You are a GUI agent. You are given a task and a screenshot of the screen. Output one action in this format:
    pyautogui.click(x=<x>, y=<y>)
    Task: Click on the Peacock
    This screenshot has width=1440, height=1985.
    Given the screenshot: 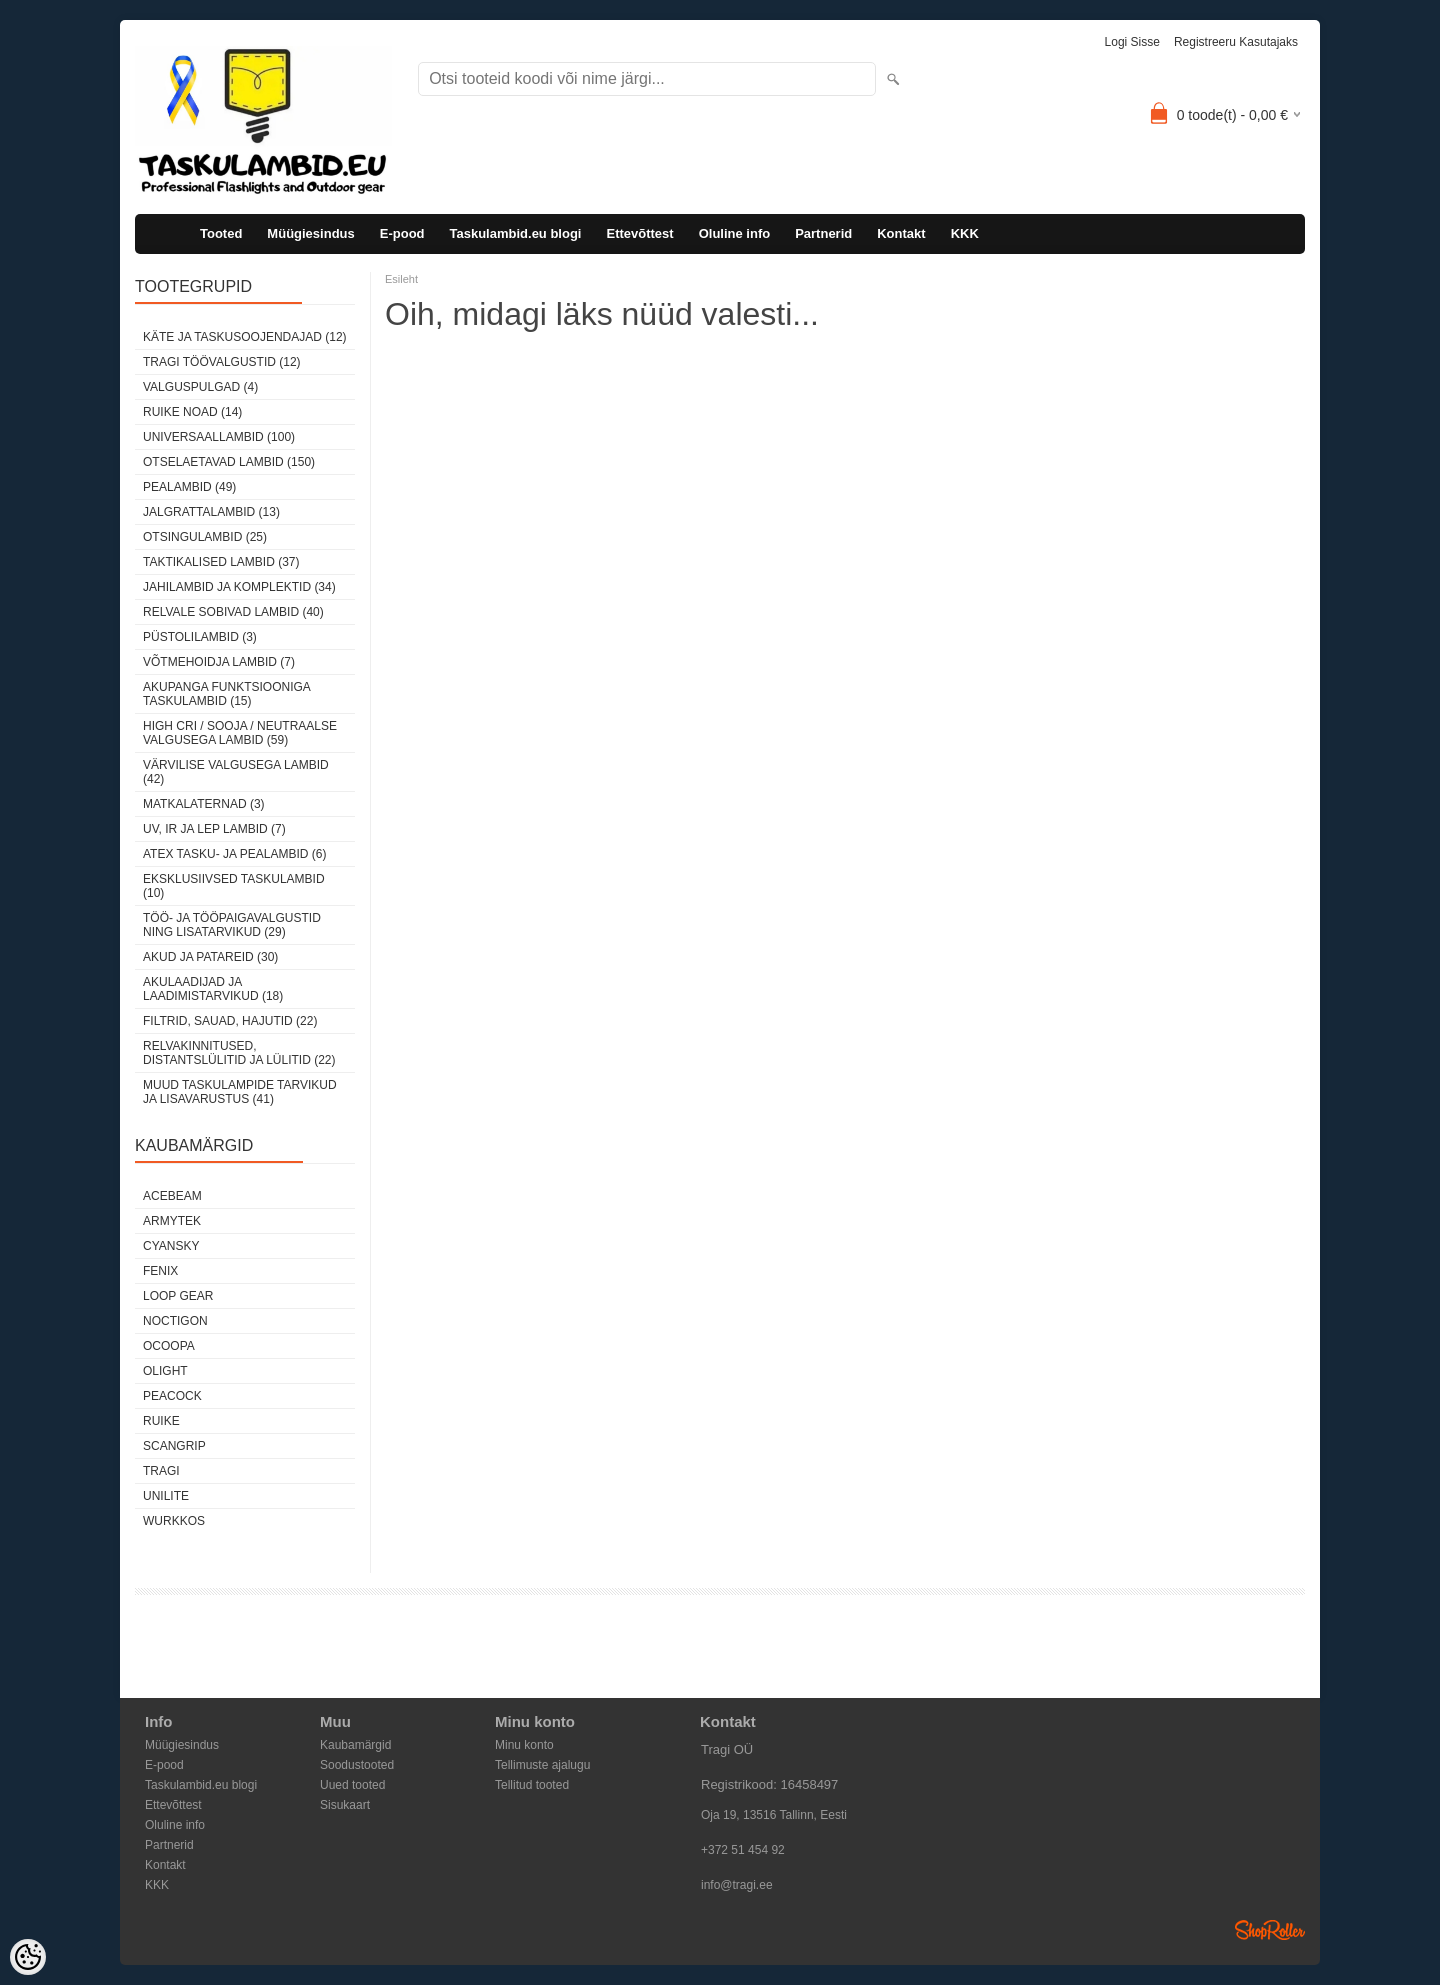 What is the action you would take?
    pyautogui.click(x=172, y=1396)
    